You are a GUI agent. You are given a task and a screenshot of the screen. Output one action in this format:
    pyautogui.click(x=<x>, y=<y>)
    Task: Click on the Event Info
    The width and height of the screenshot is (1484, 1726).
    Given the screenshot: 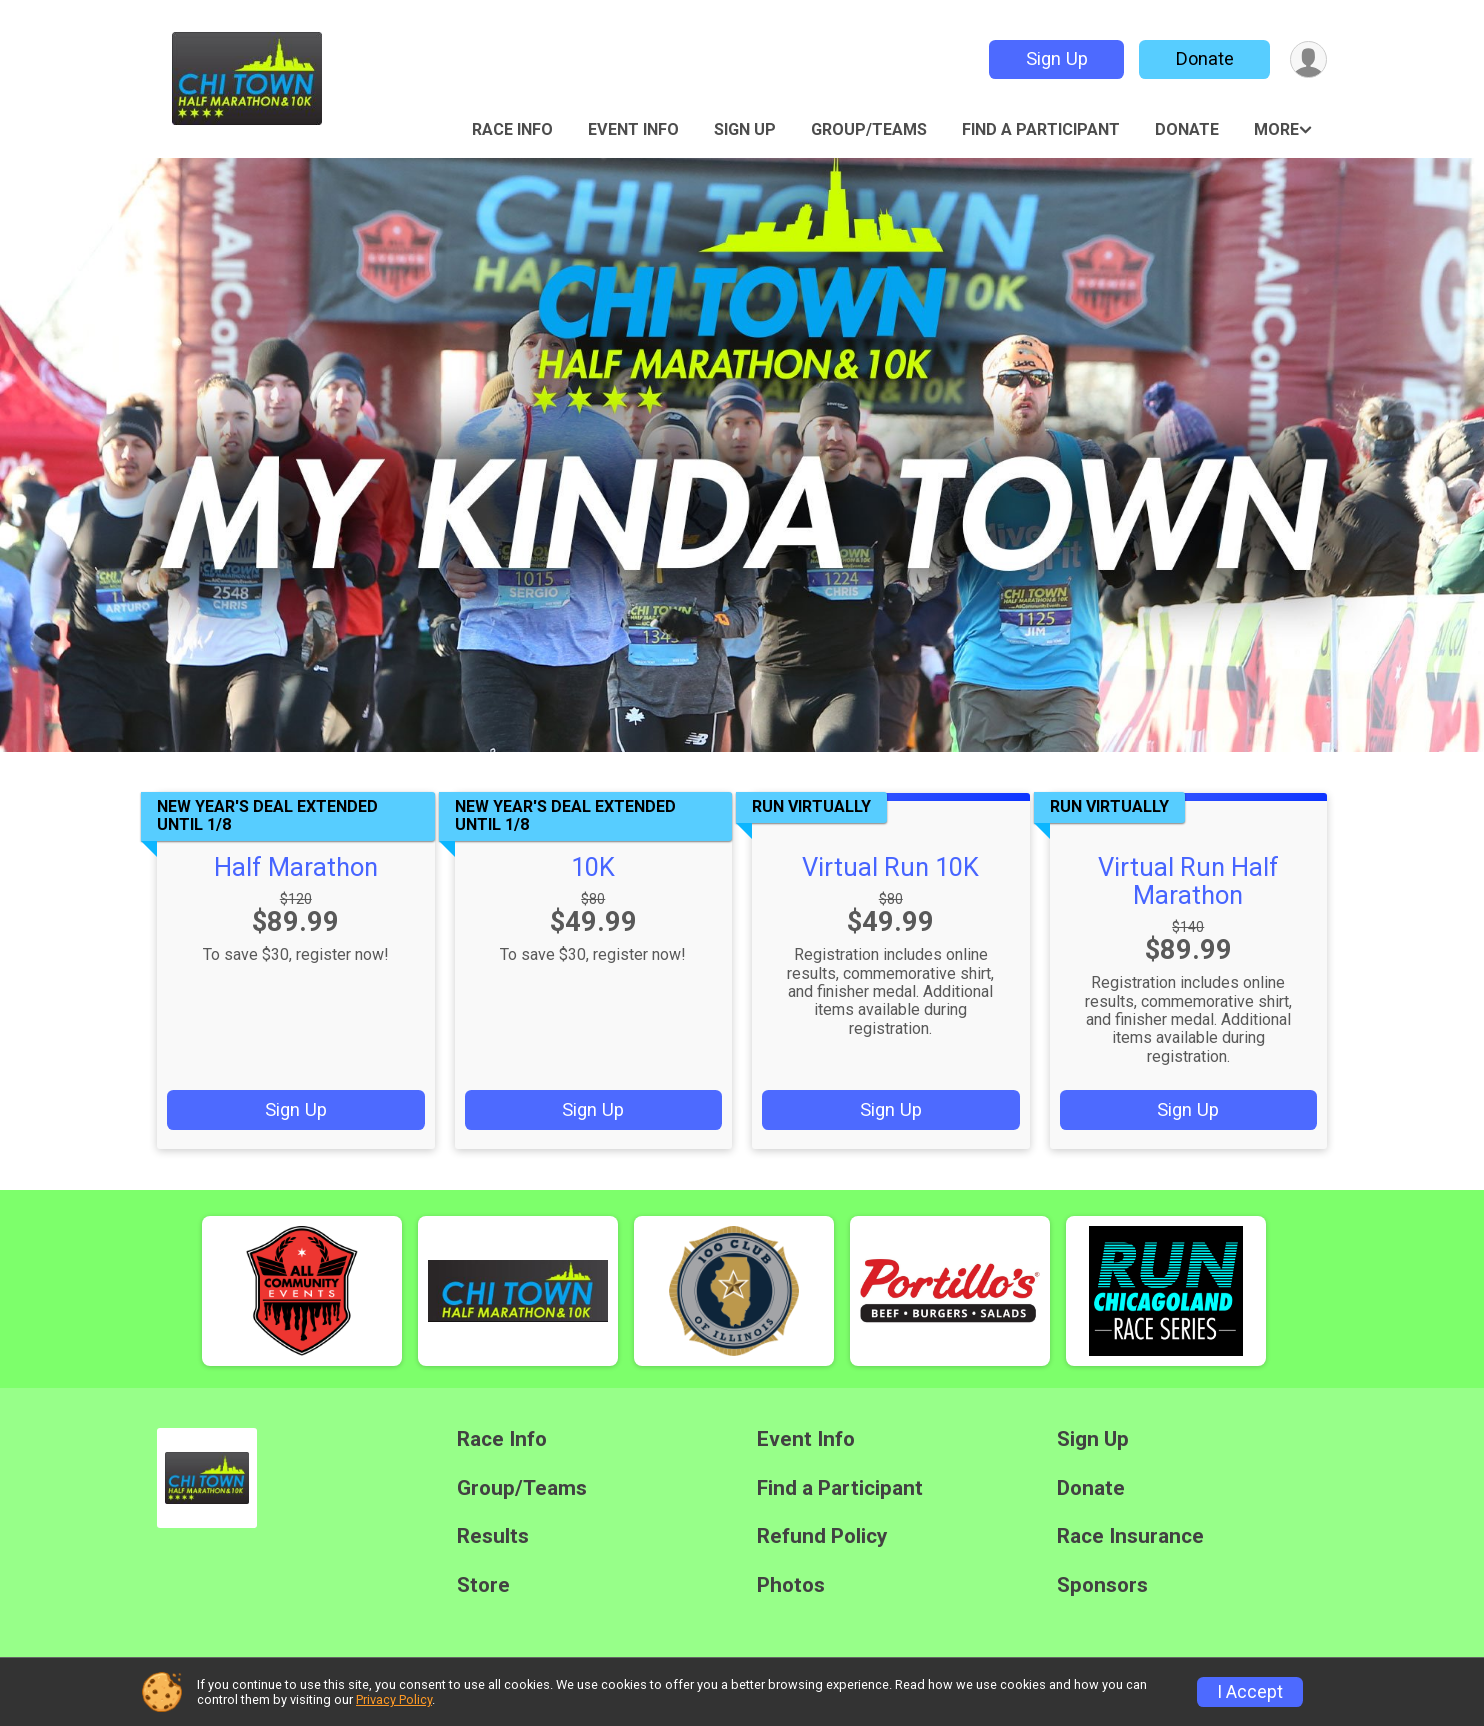 What is the action you would take?
    pyautogui.click(x=633, y=129)
    